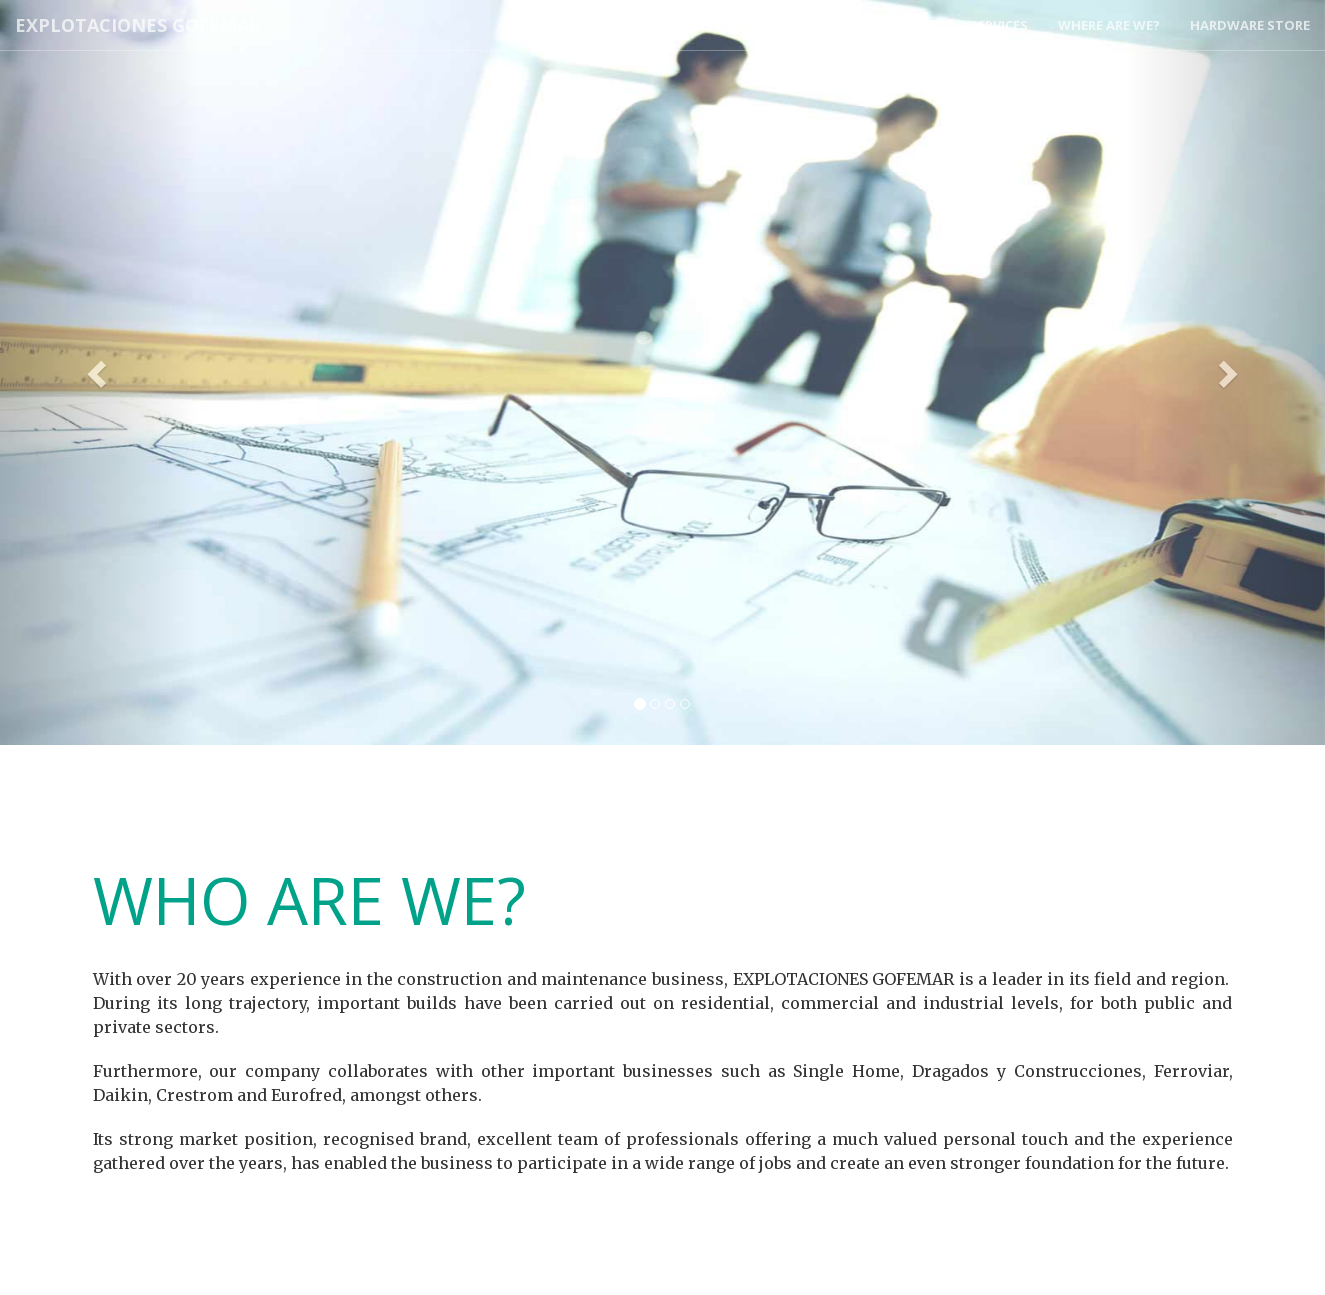  What do you see at coordinates (1109, 25) in the screenshot?
I see `Where Are We?` at bounding box center [1109, 25].